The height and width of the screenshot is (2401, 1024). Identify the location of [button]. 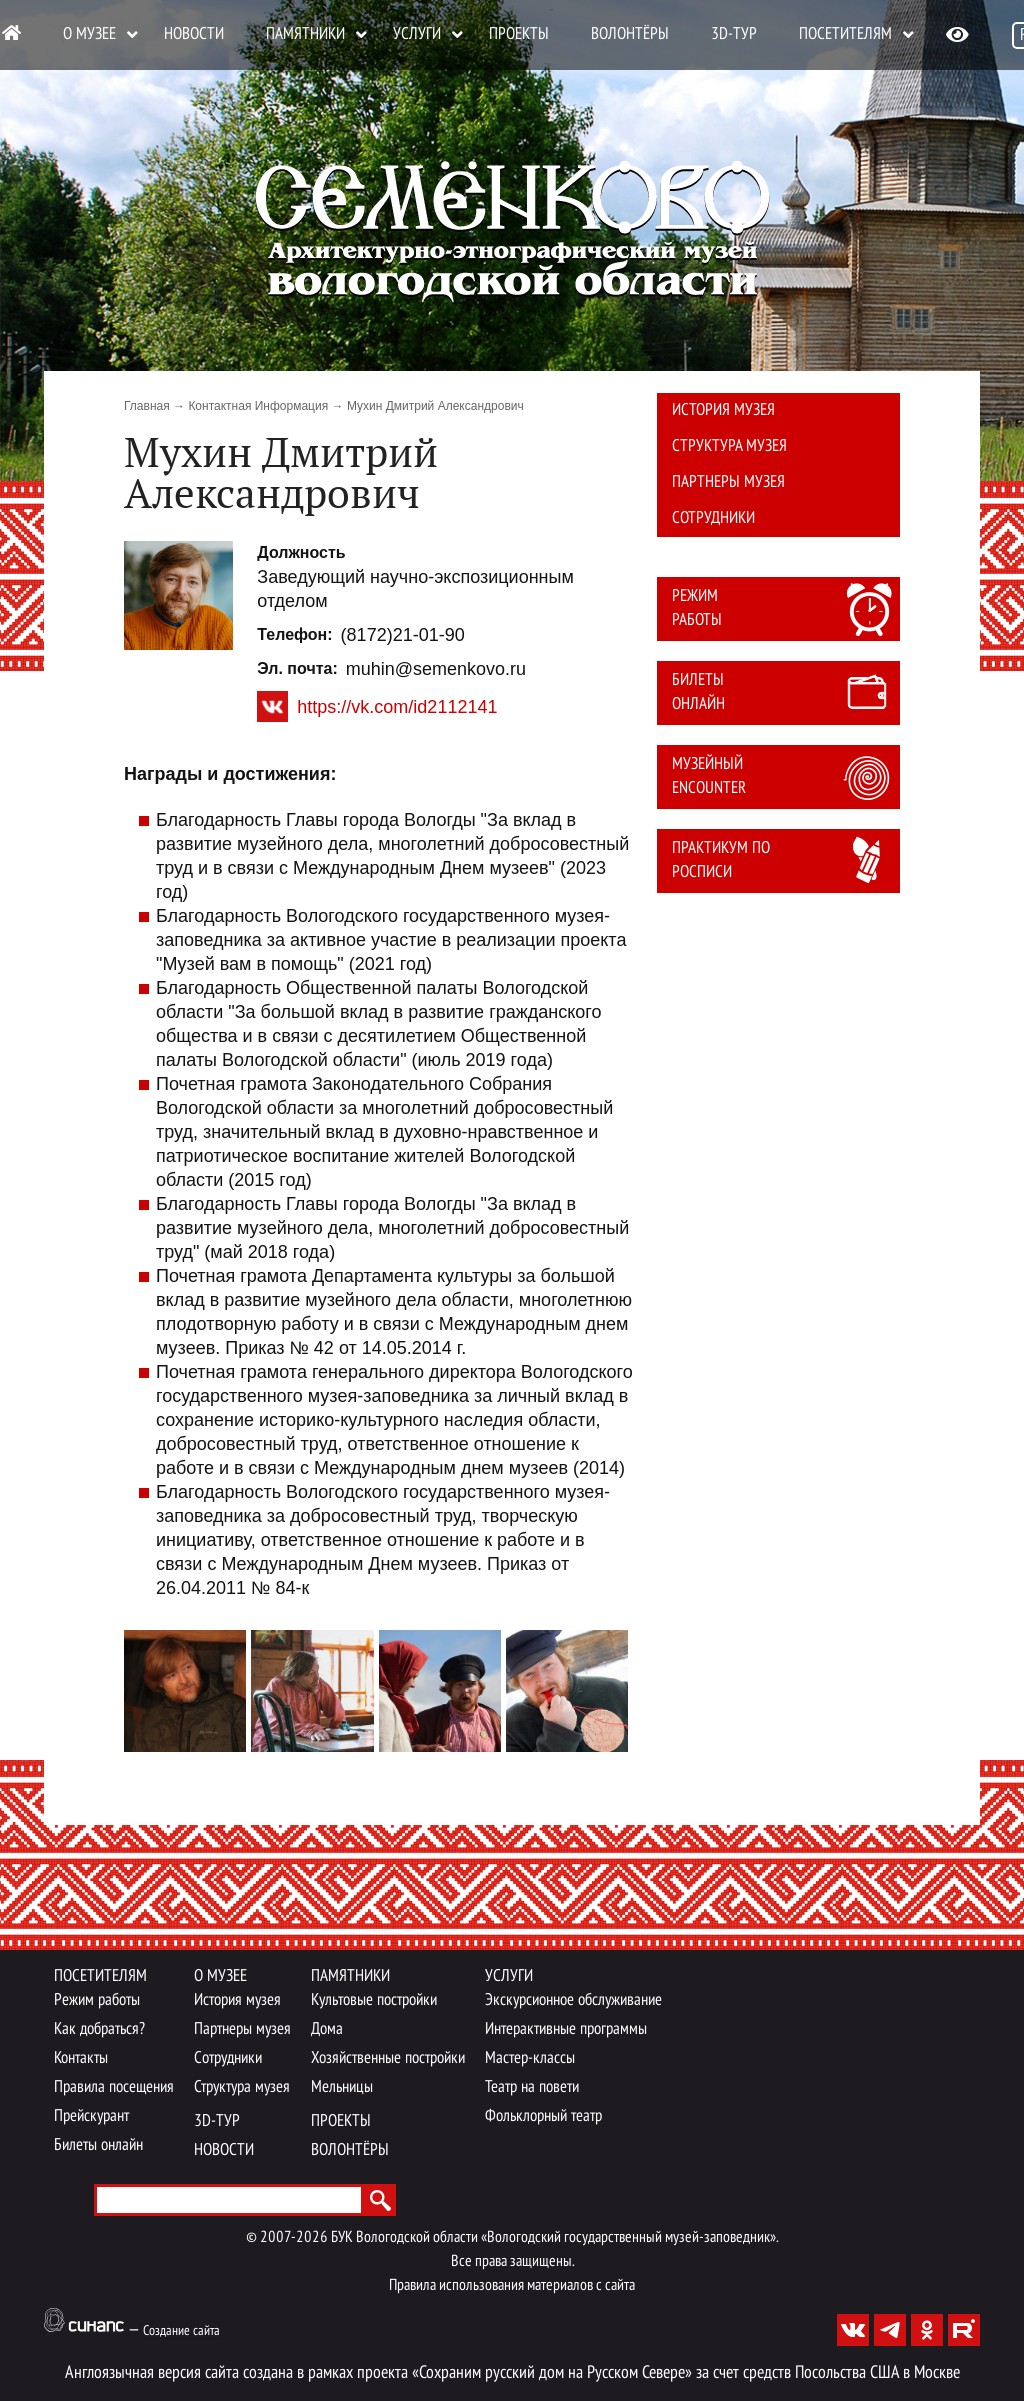
(178, 595).